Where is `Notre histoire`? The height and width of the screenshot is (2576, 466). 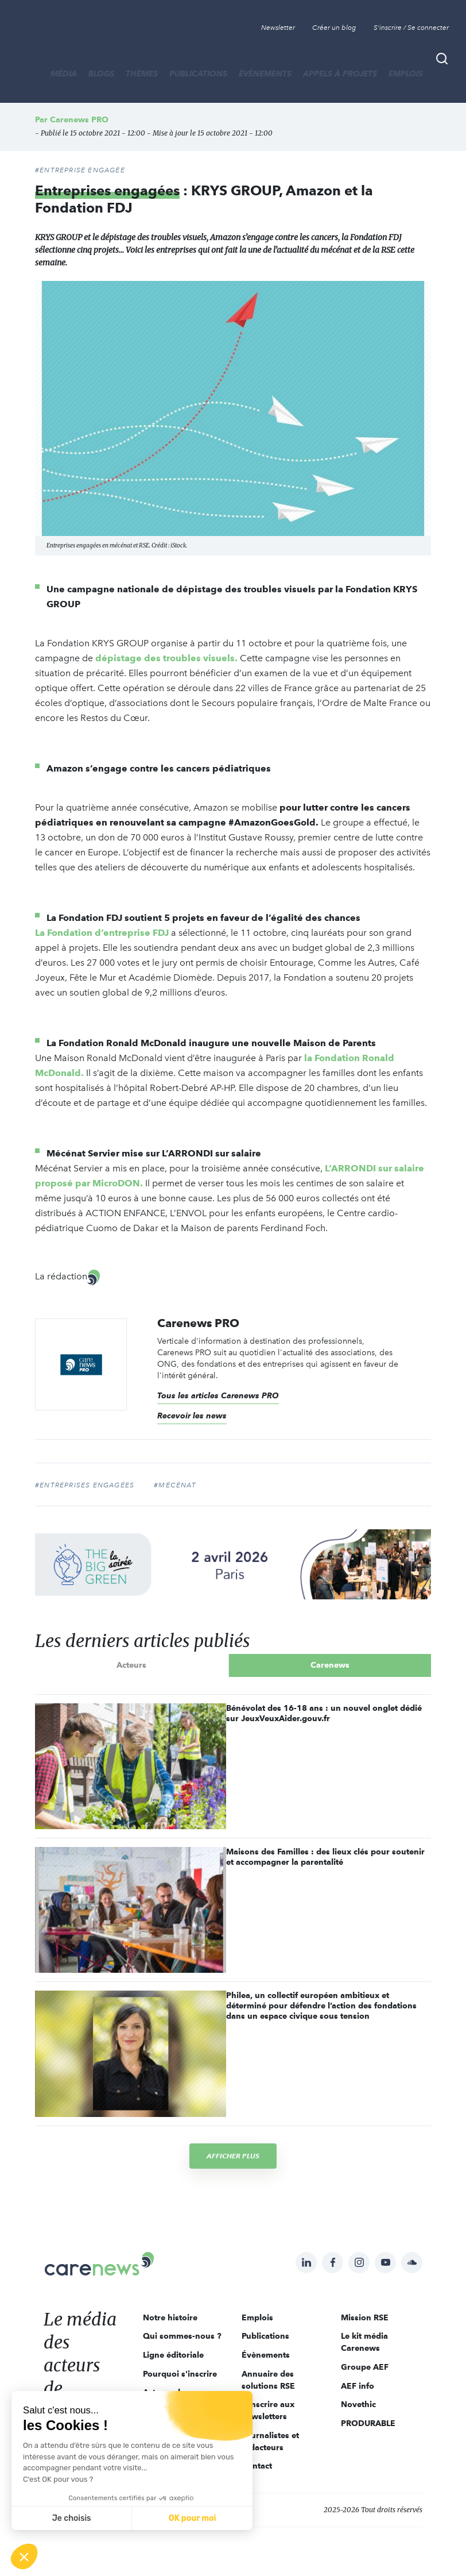 Notre histoire is located at coordinates (170, 2317).